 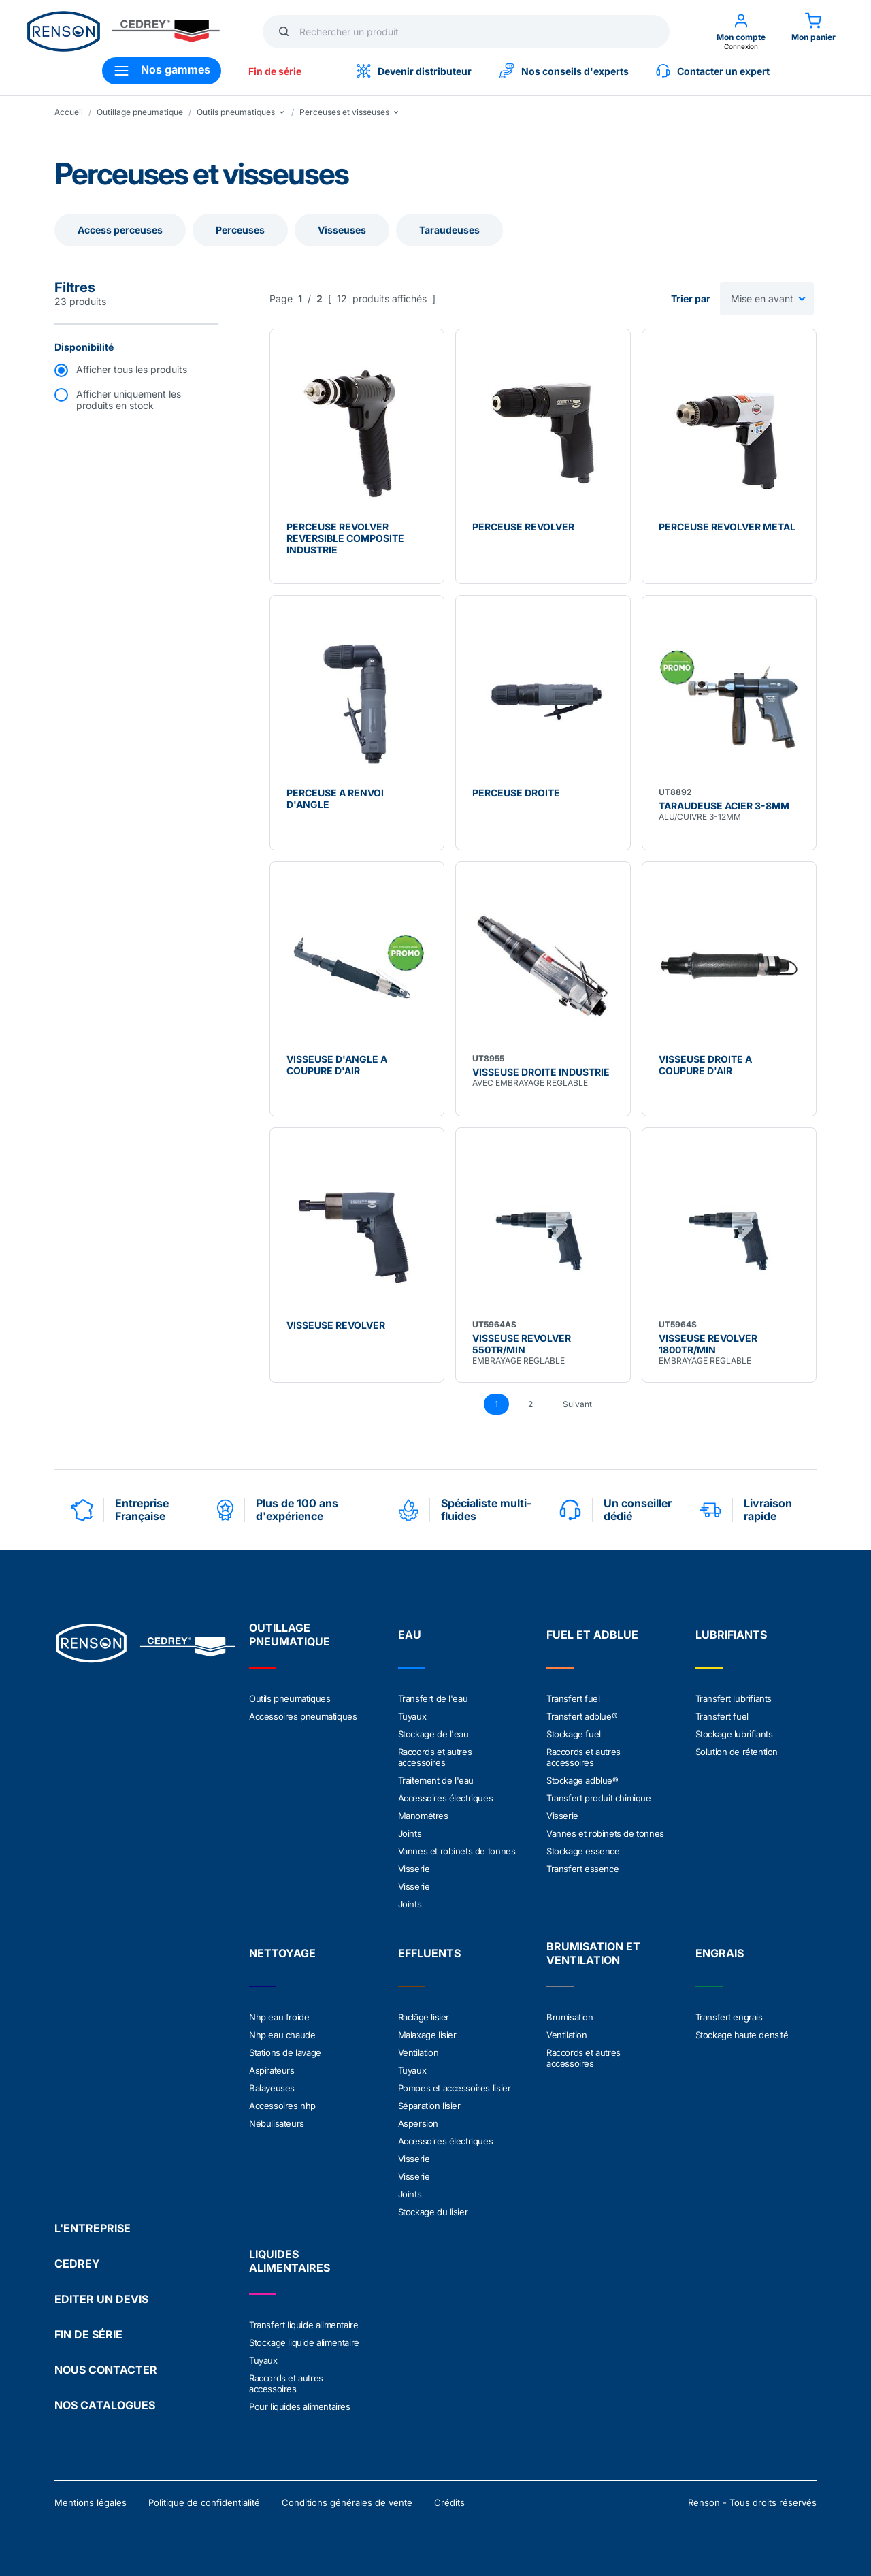 What do you see at coordinates (131, 369) in the screenshot?
I see `Afficher tous les produits` at bounding box center [131, 369].